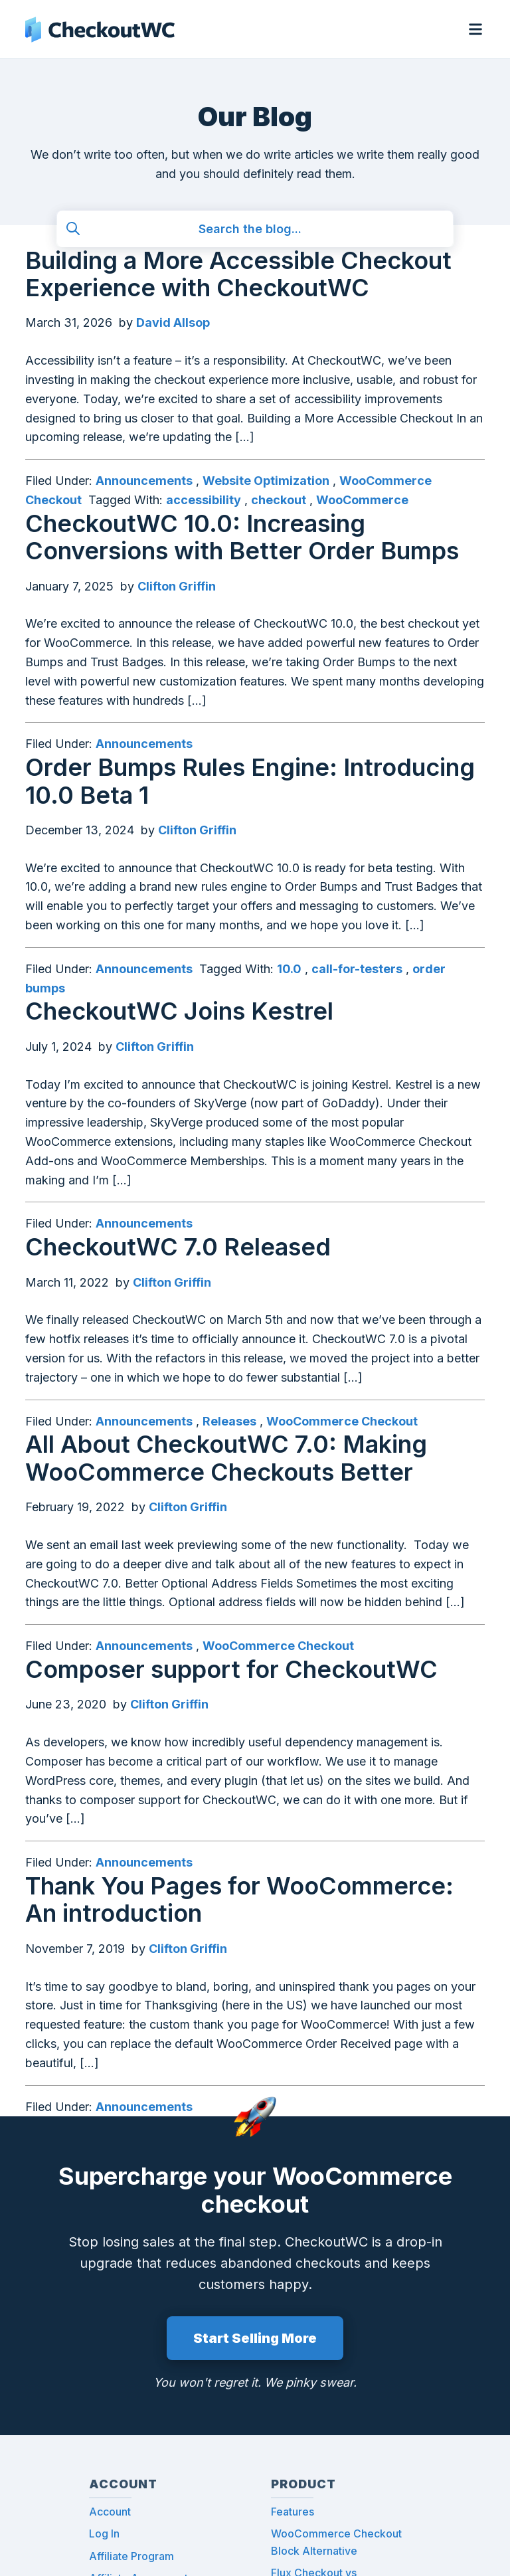  I want to click on WooCommerce Checkout, so click(342, 1421).